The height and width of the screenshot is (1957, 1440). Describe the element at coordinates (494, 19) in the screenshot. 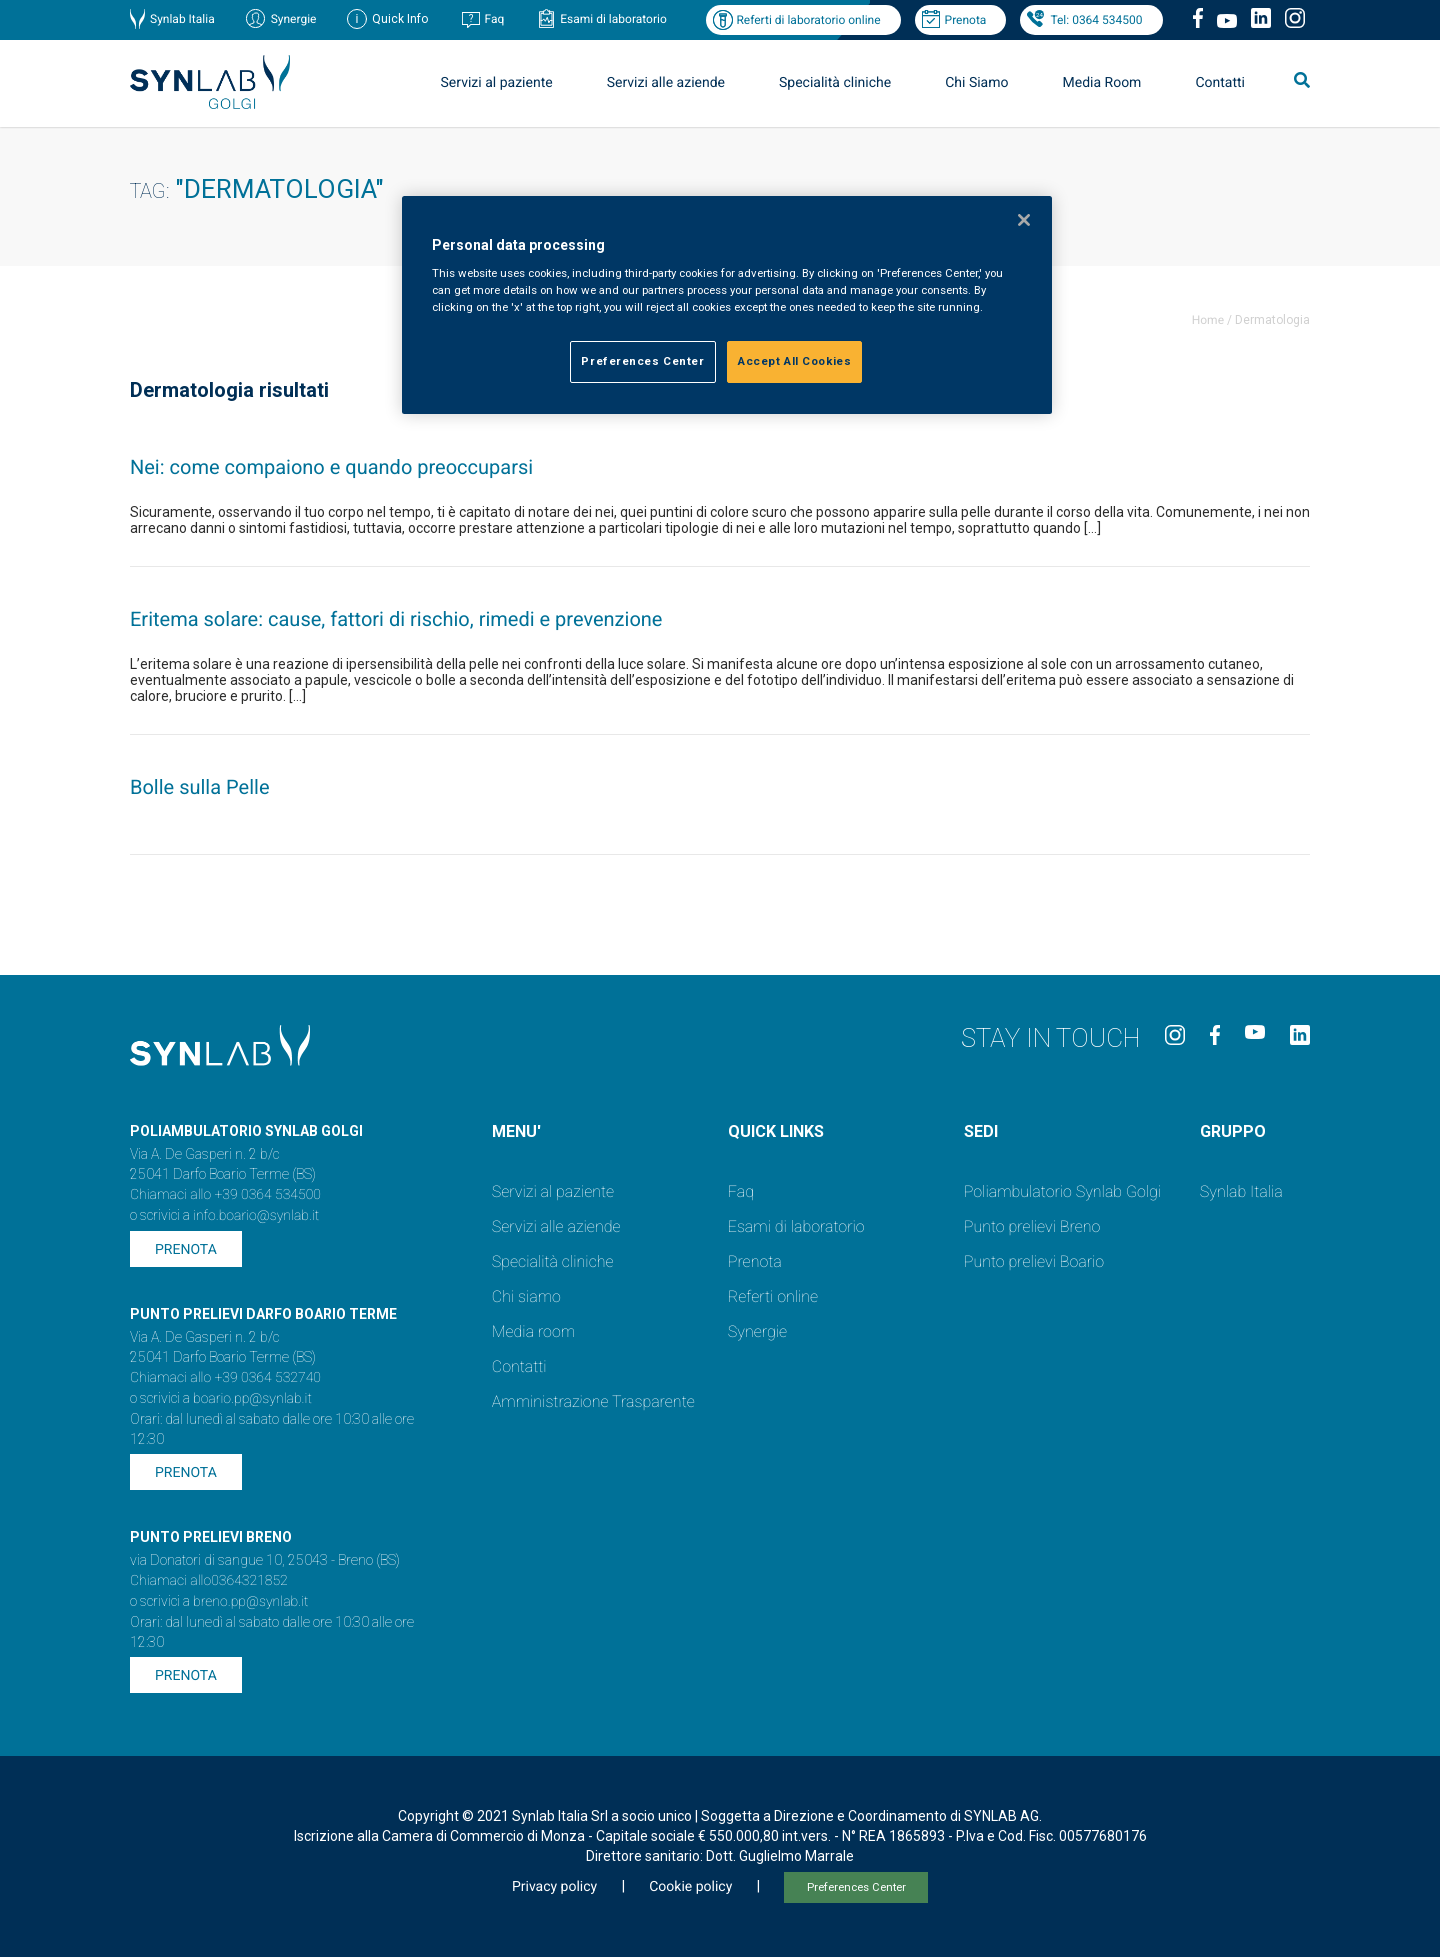

I see `Faq` at that location.